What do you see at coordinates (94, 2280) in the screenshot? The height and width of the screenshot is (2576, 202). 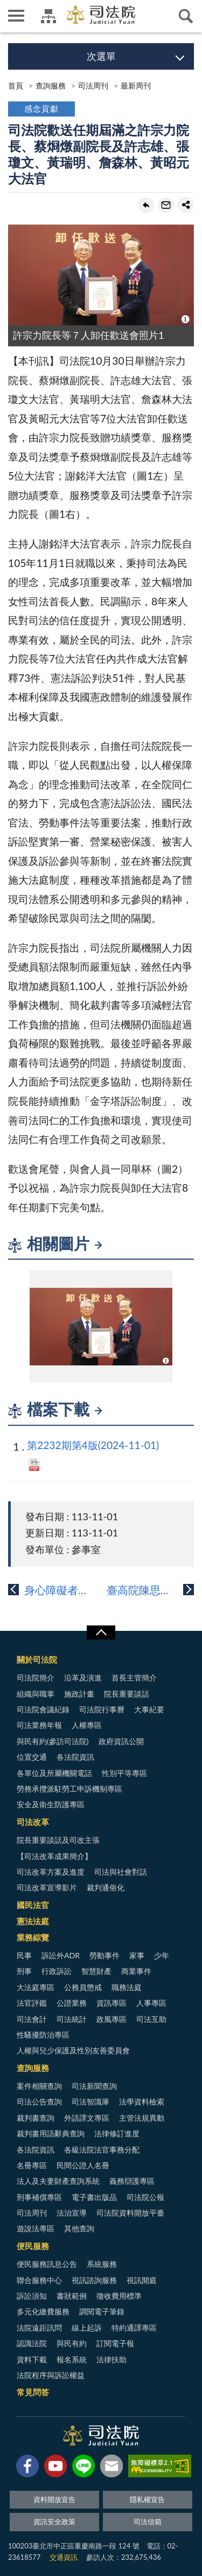 I see `視訊諮詢服務` at bounding box center [94, 2280].